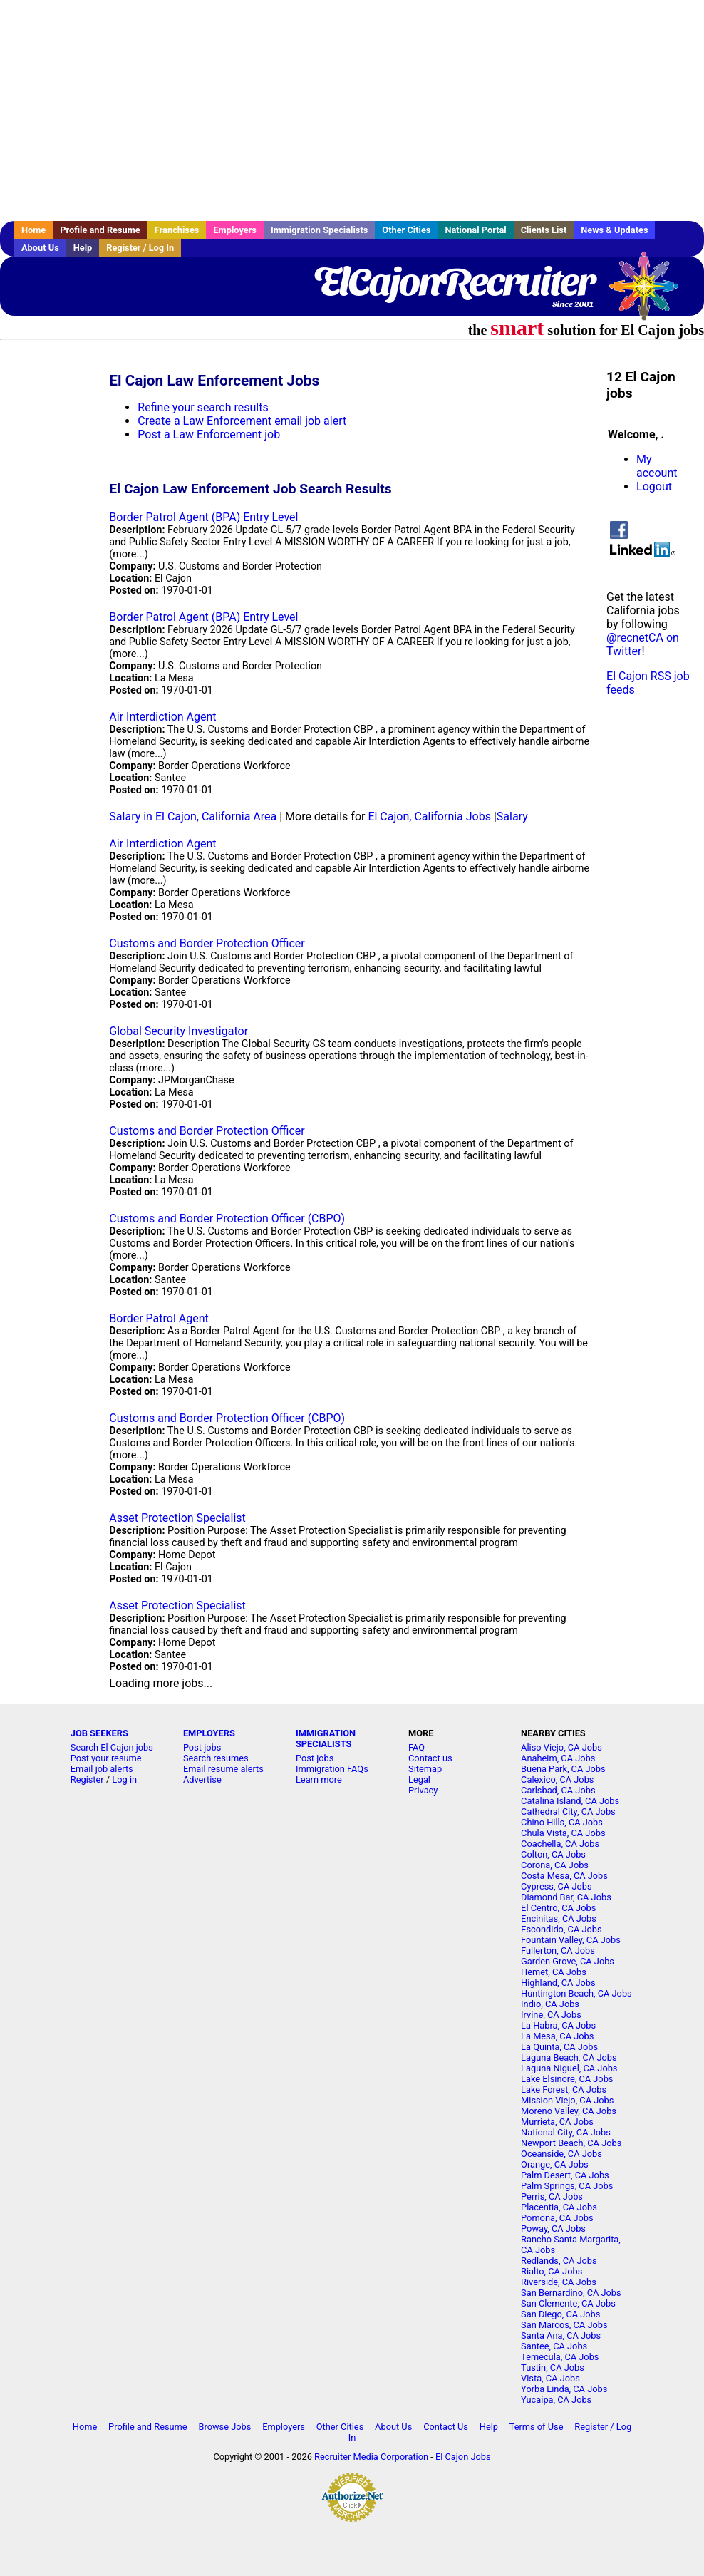  Describe the element at coordinates (563, 1768) in the screenshot. I see `Buena Park, CA Jobs` at that location.